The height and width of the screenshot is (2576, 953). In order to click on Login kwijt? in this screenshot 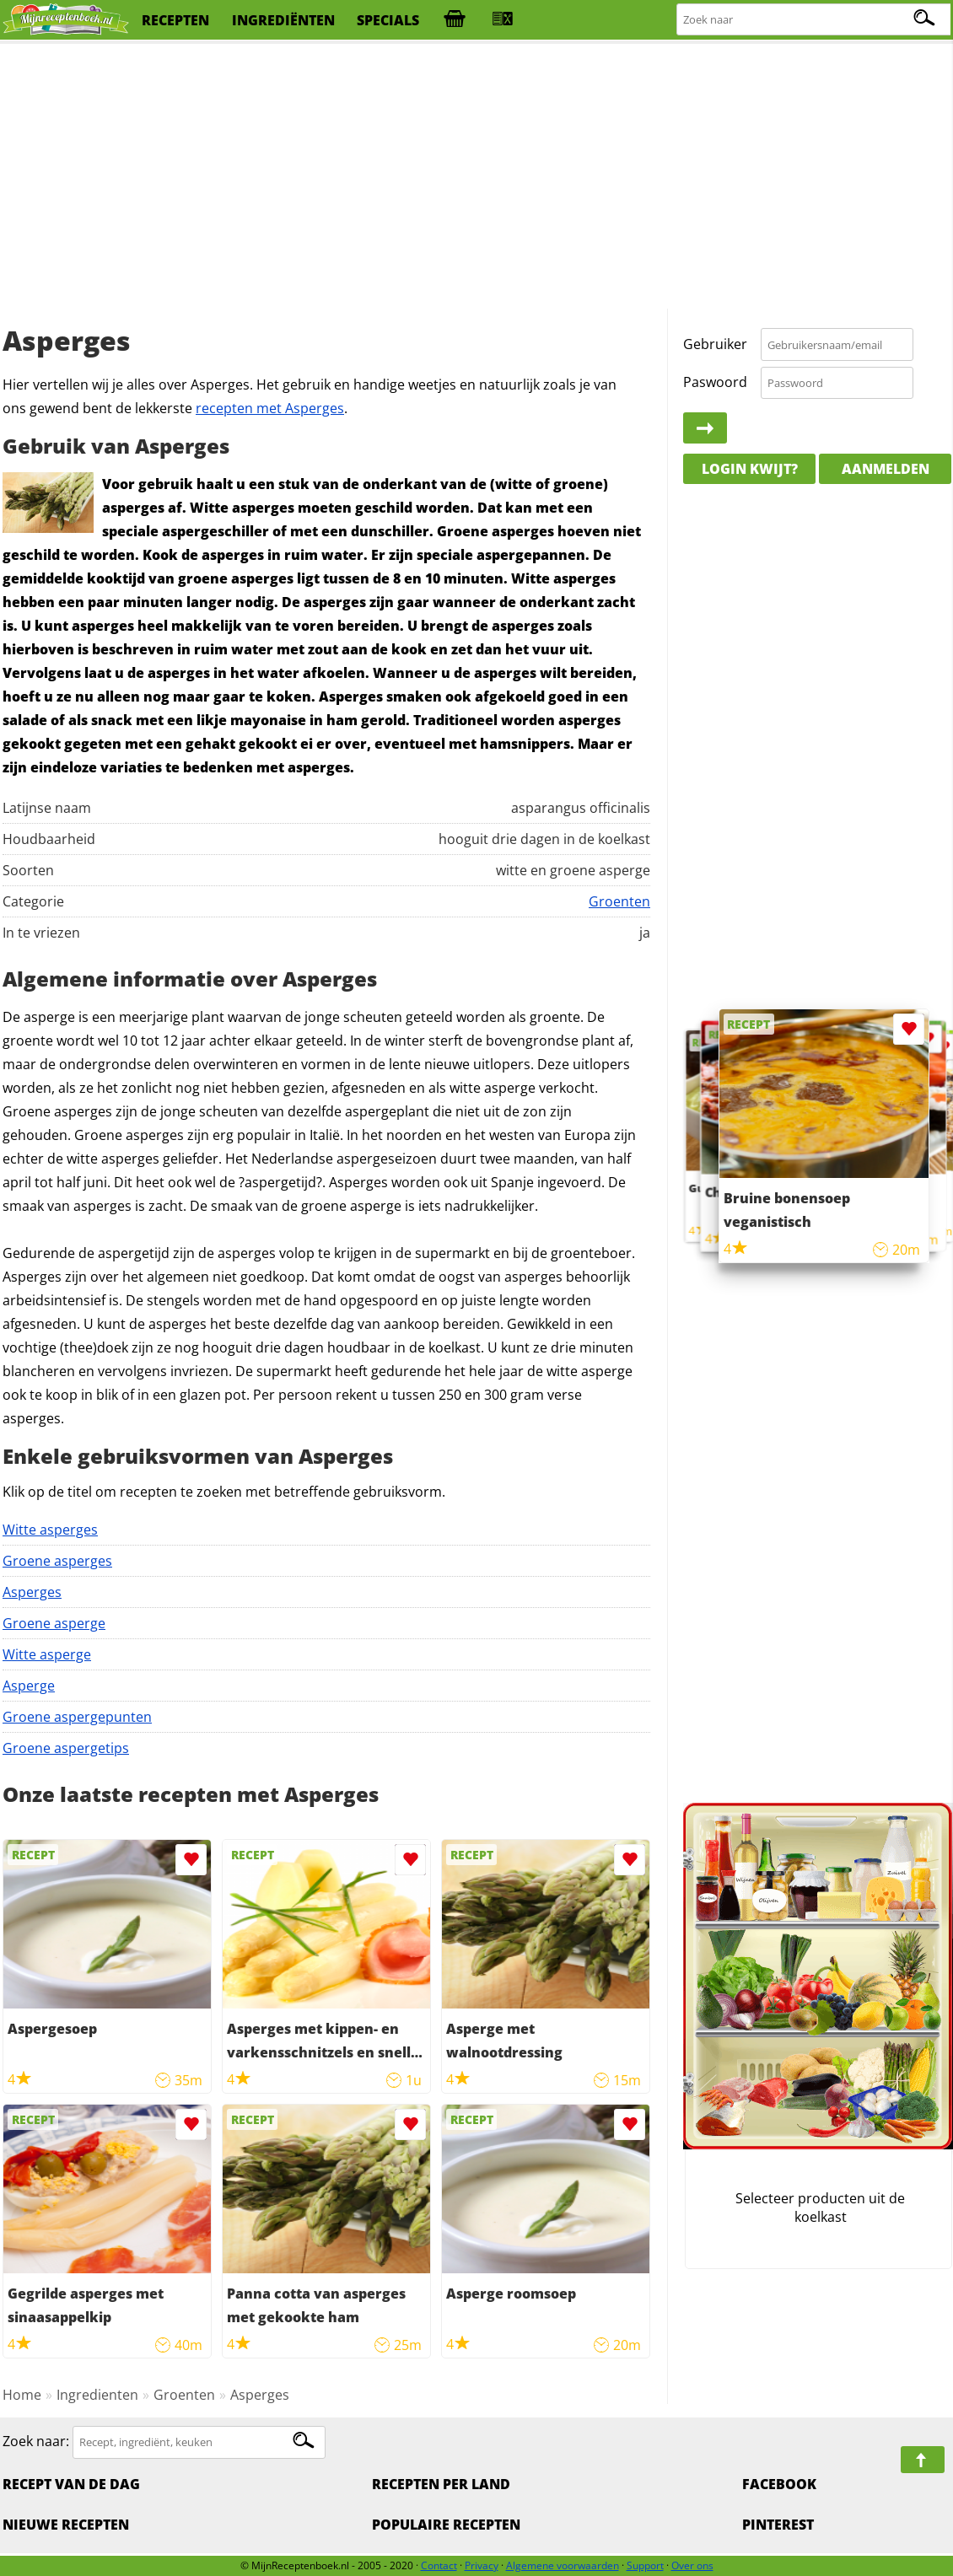, I will do `click(750, 469)`.